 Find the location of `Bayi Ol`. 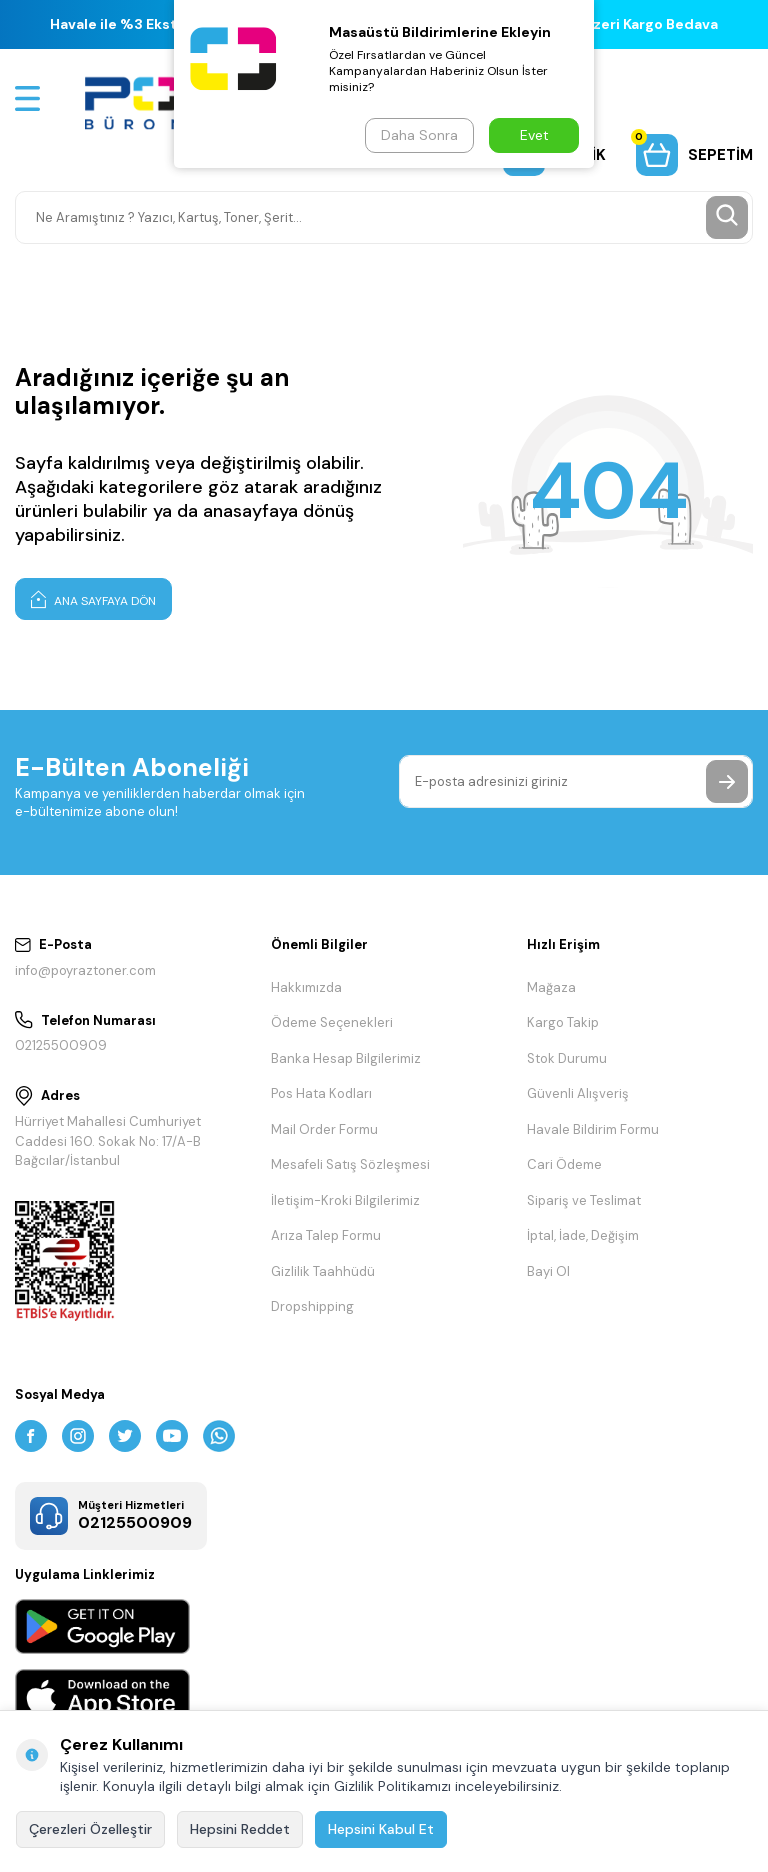

Bayi Ol is located at coordinates (548, 1271).